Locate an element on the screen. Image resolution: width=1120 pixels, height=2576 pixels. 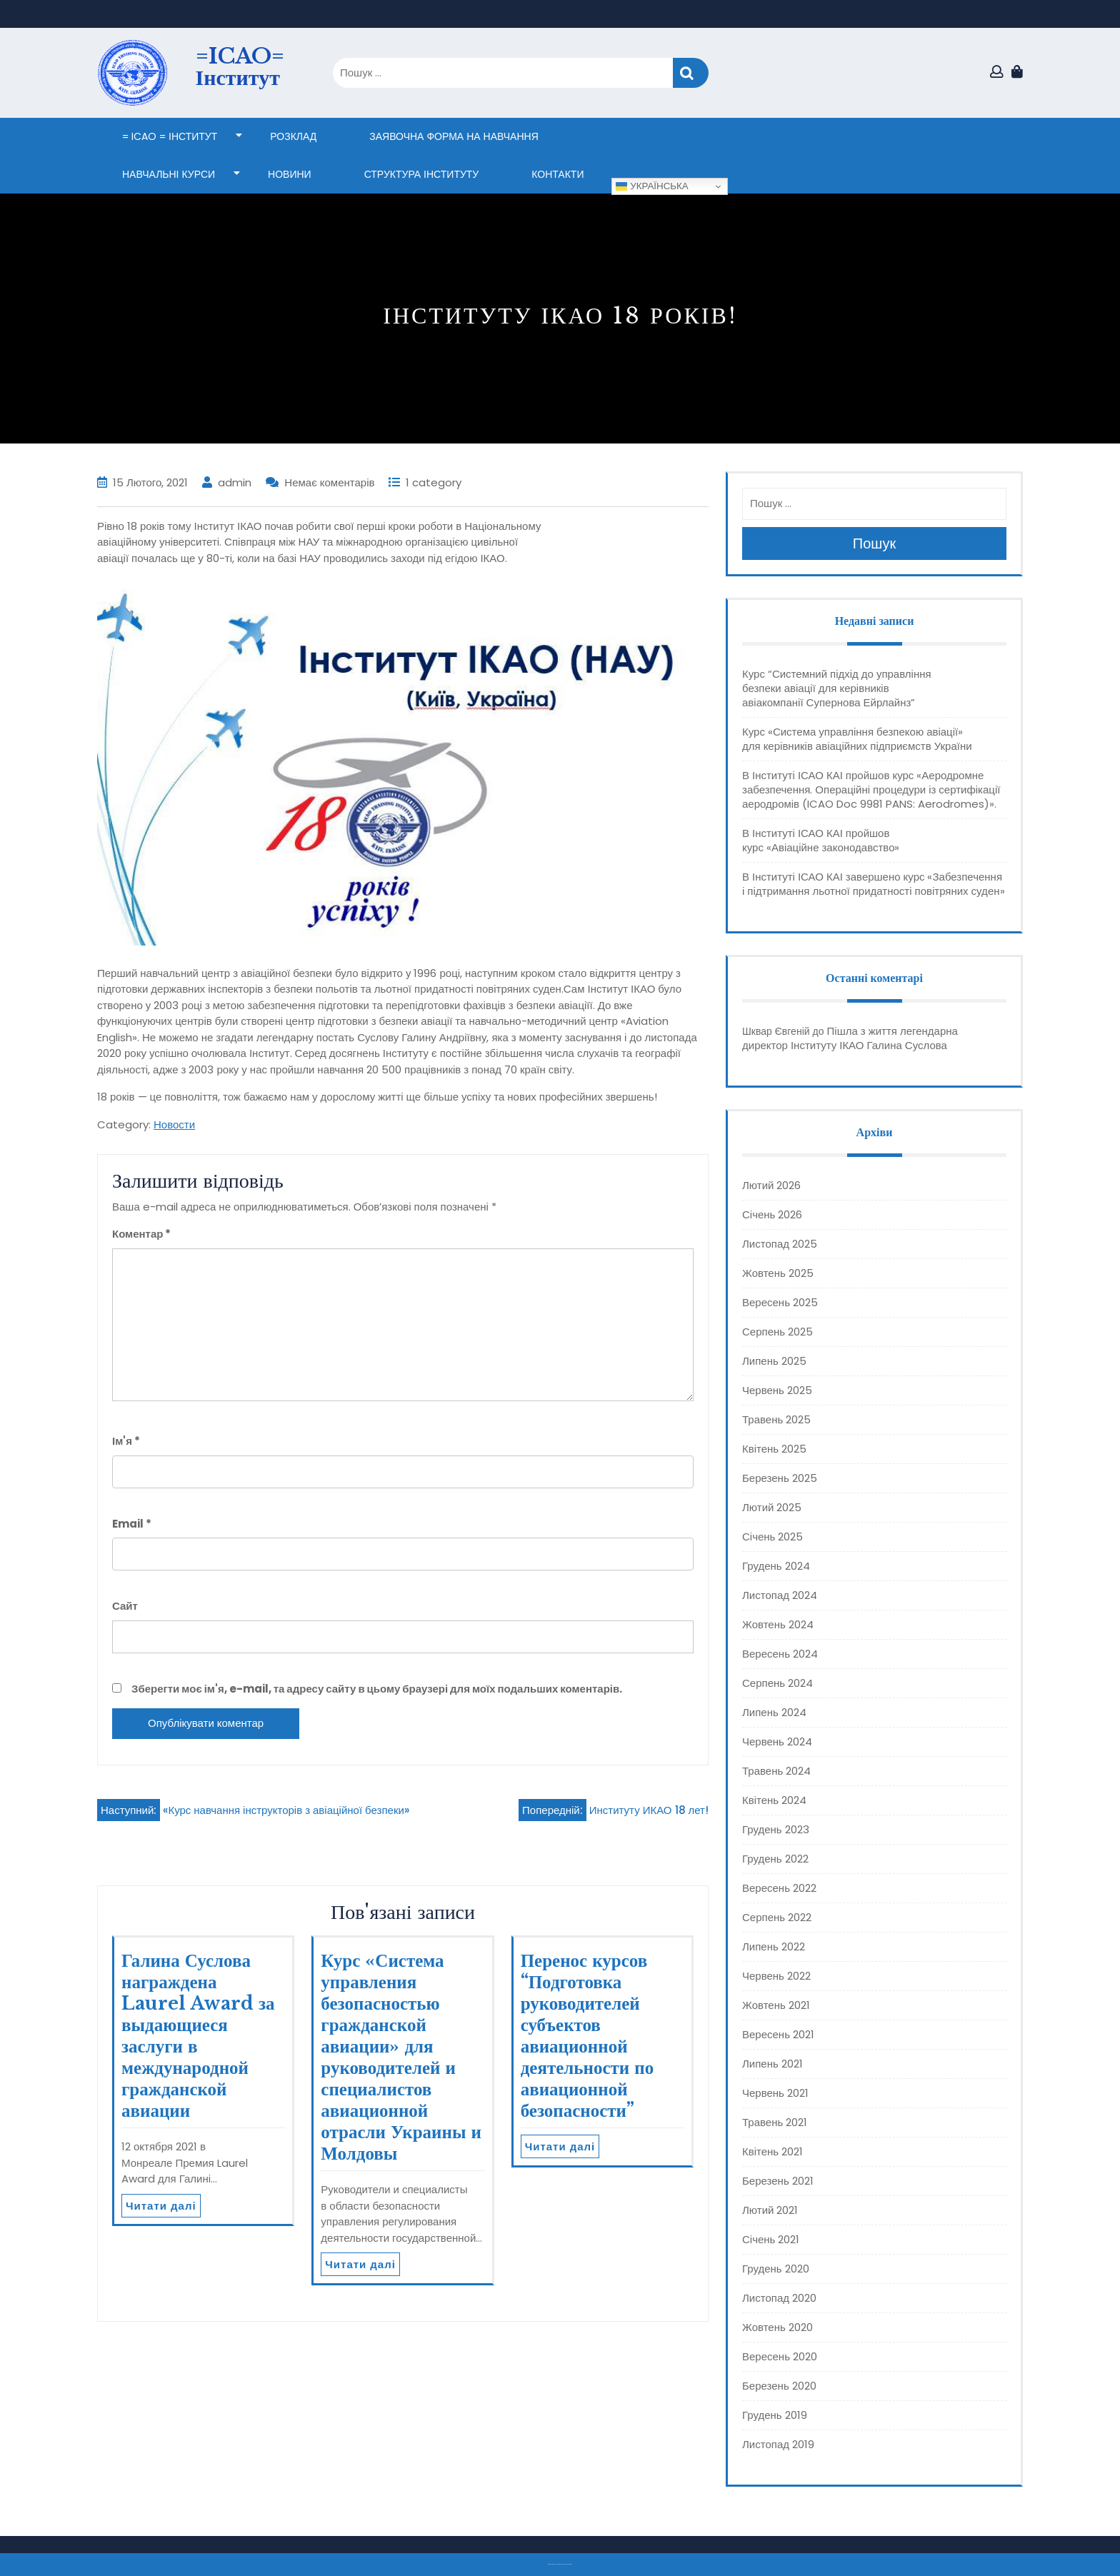
Вересень 2021 is located at coordinates (778, 2034).